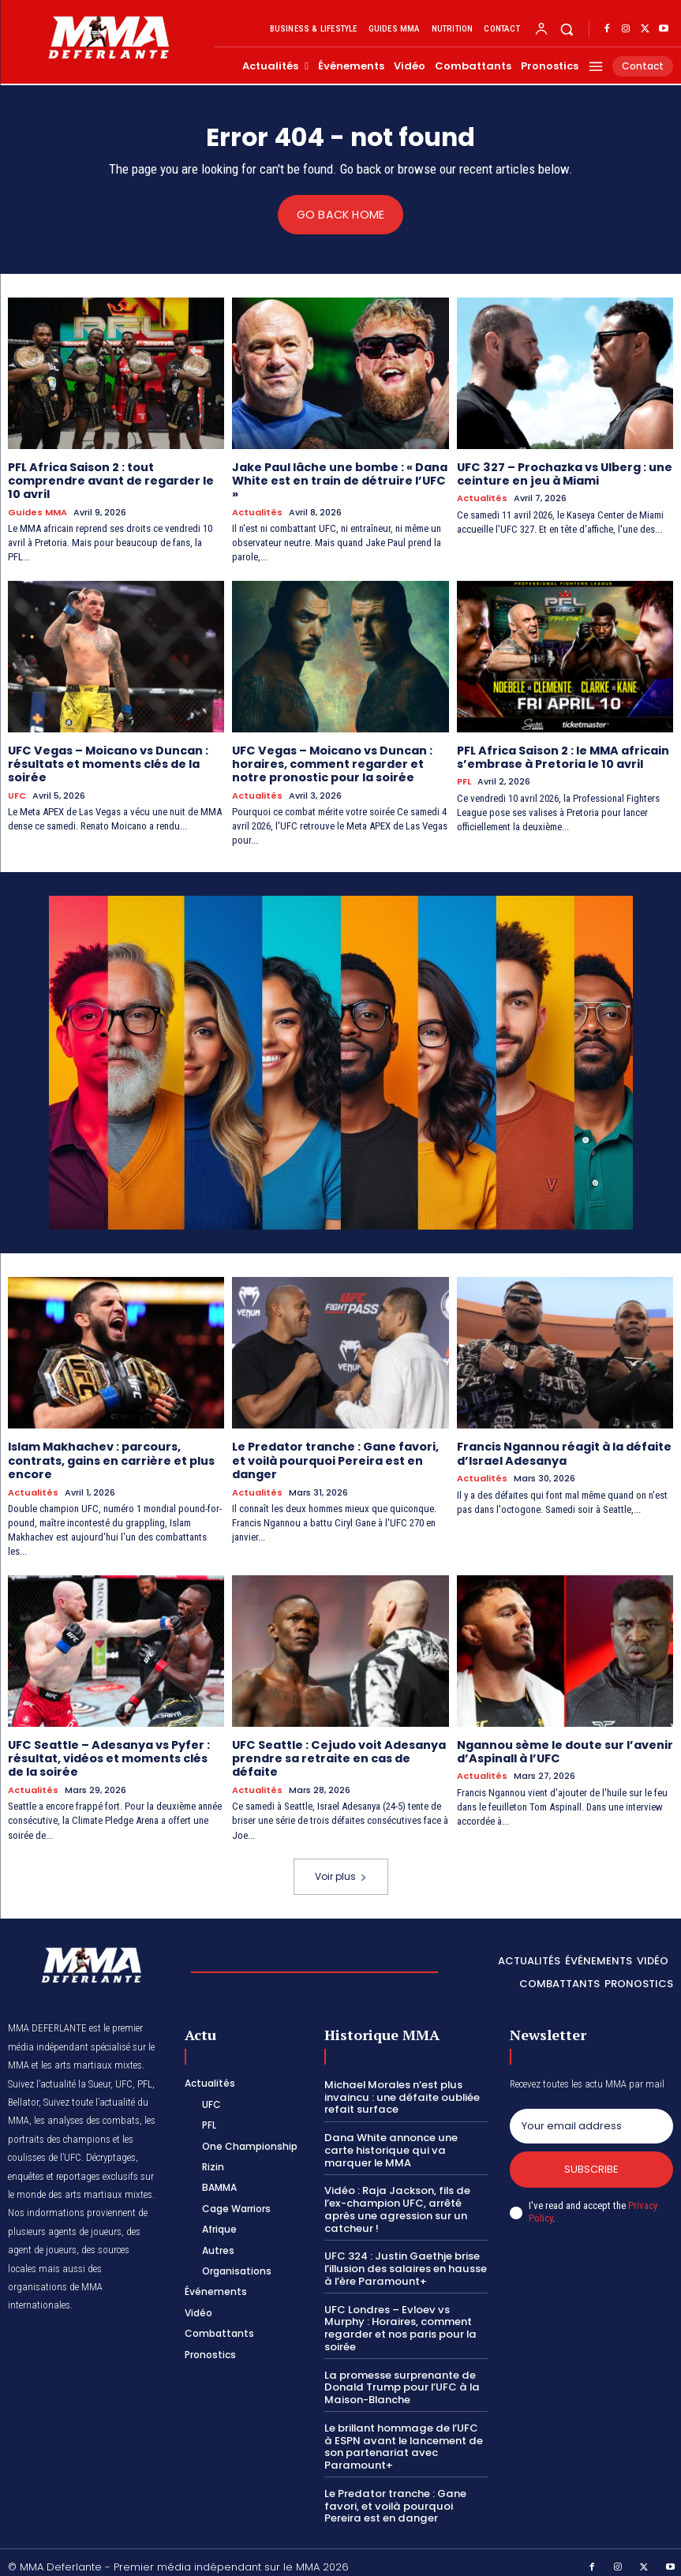  What do you see at coordinates (563, 1451) in the screenshot?
I see `Francis Ngannou réagit à la défaite d’Israel Adesanya` at bounding box center [563, 1451].